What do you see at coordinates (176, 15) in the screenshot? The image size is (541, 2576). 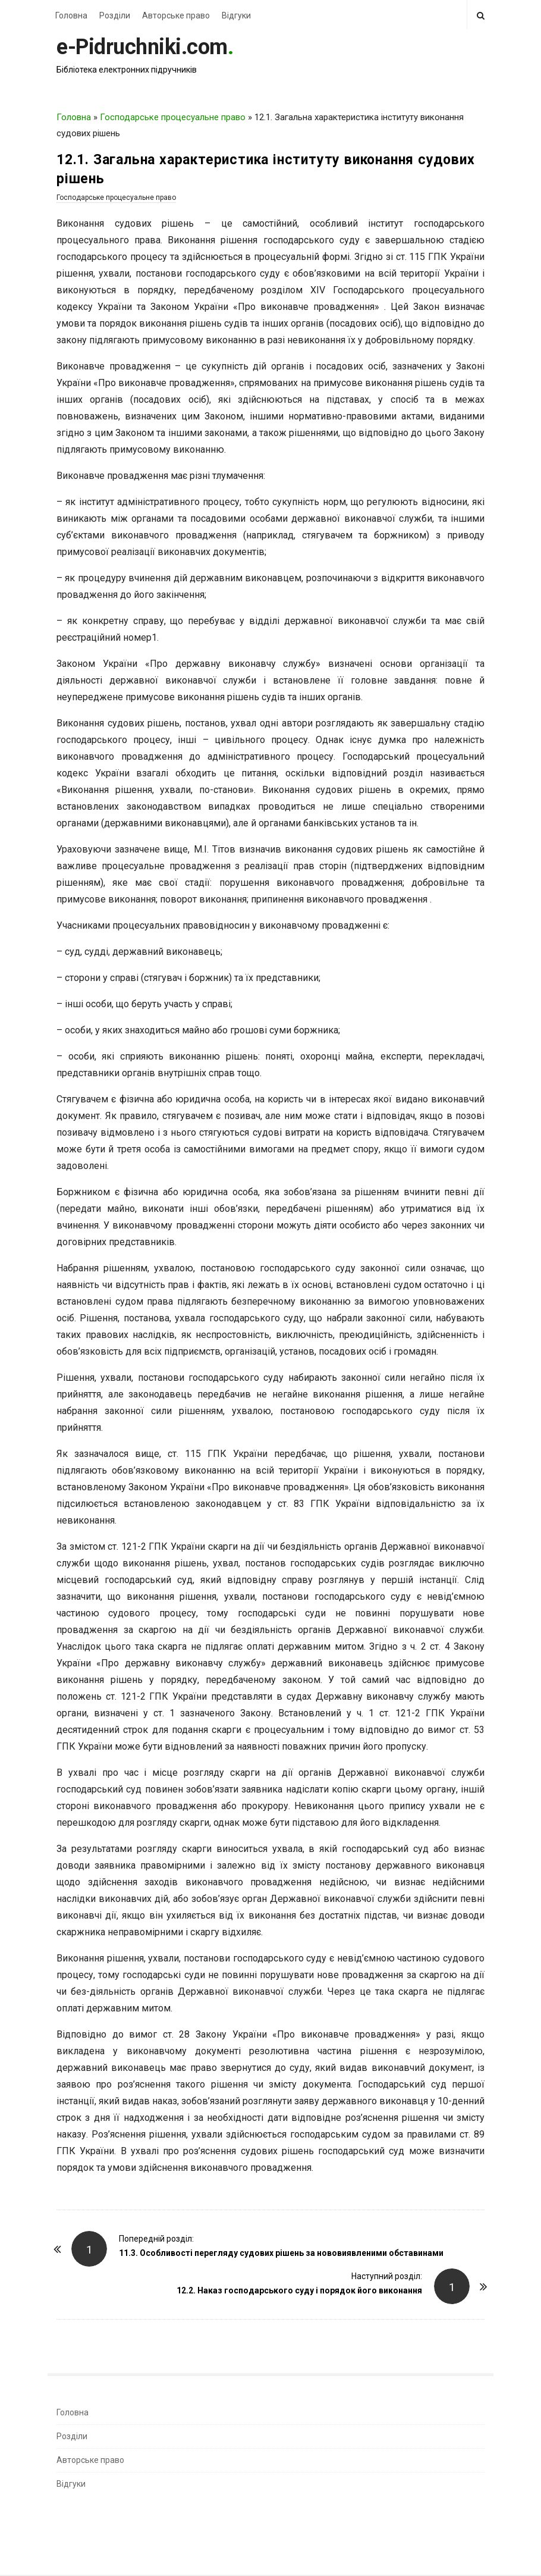 I see `Авторське право` at bounding box center [176, 15].